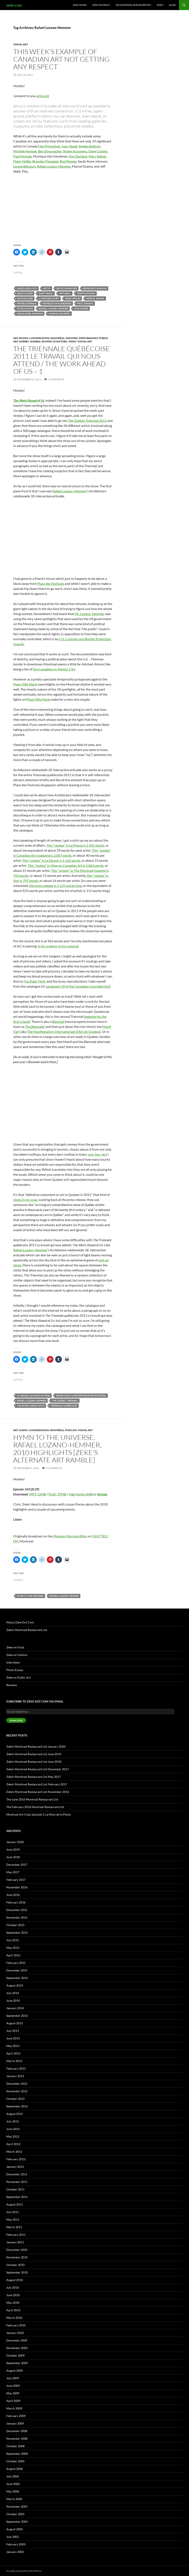  What do you see at coordinates (50, 151) in the screenshot?
I see `Ben Schumacher` at bounding box center [50, 151].